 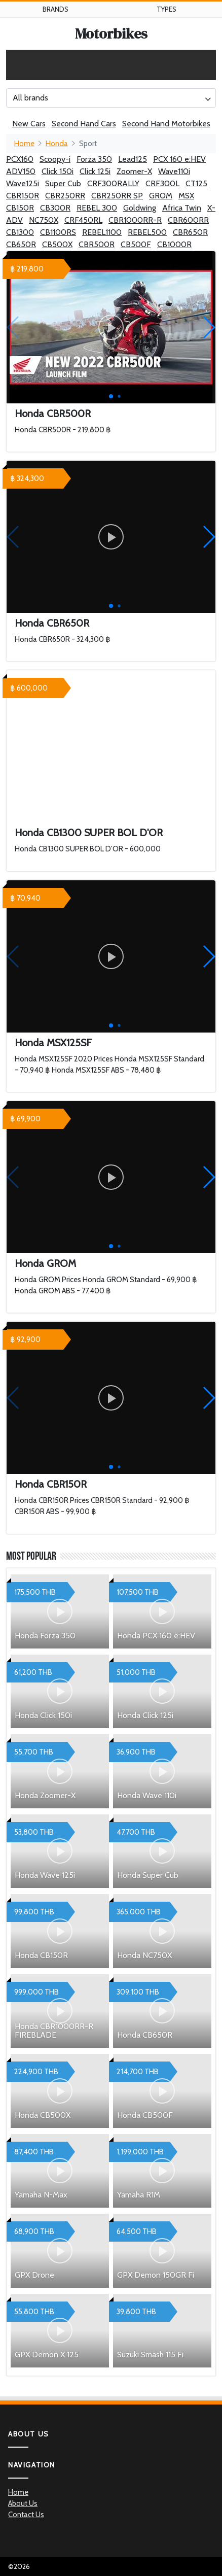 I want to click on CBR500R, so click(x=97, y=244).